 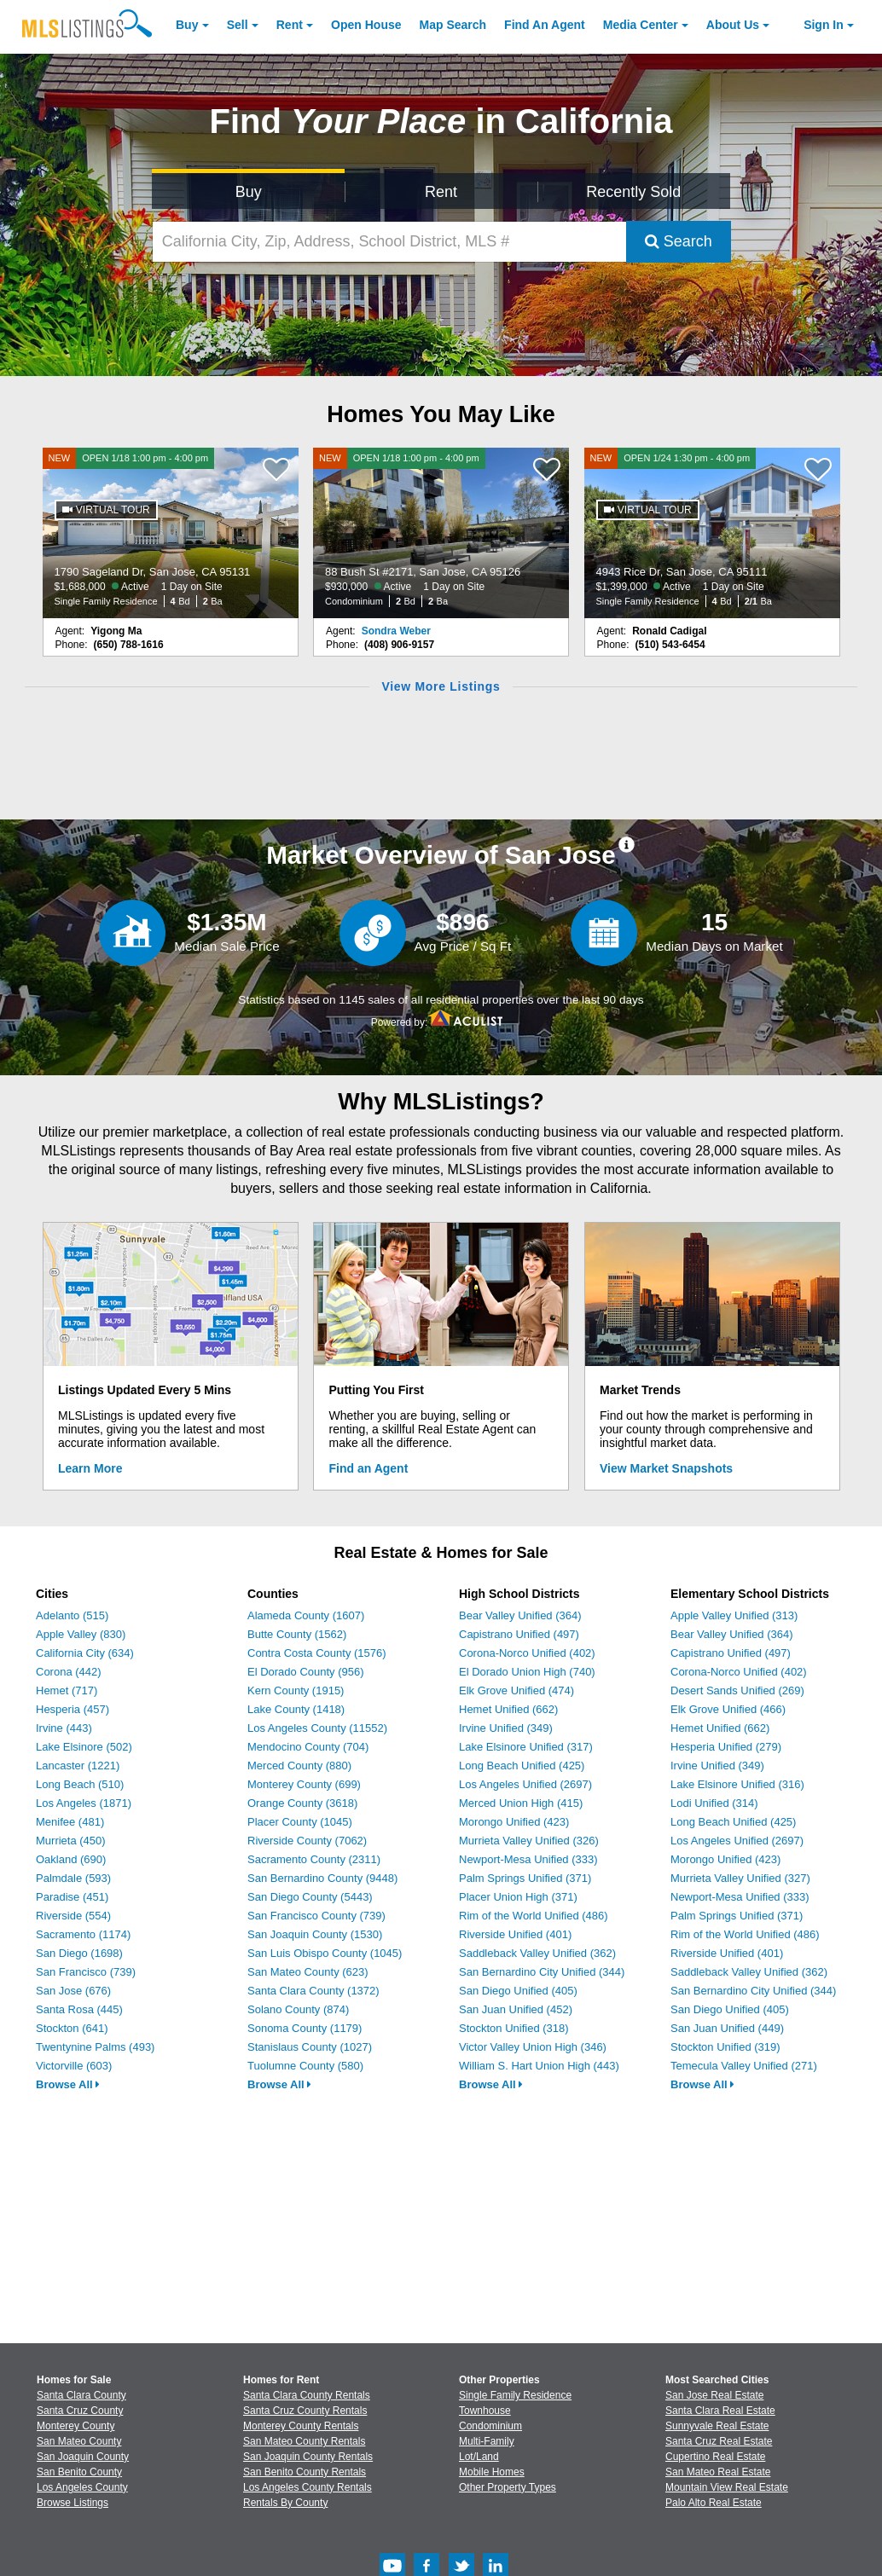 What do you see at coordinates (507, 2487) in the screenshot?
I see `Other Property Types [Browse Other Property Types for Sale]` at bounding box center [507, 2487].